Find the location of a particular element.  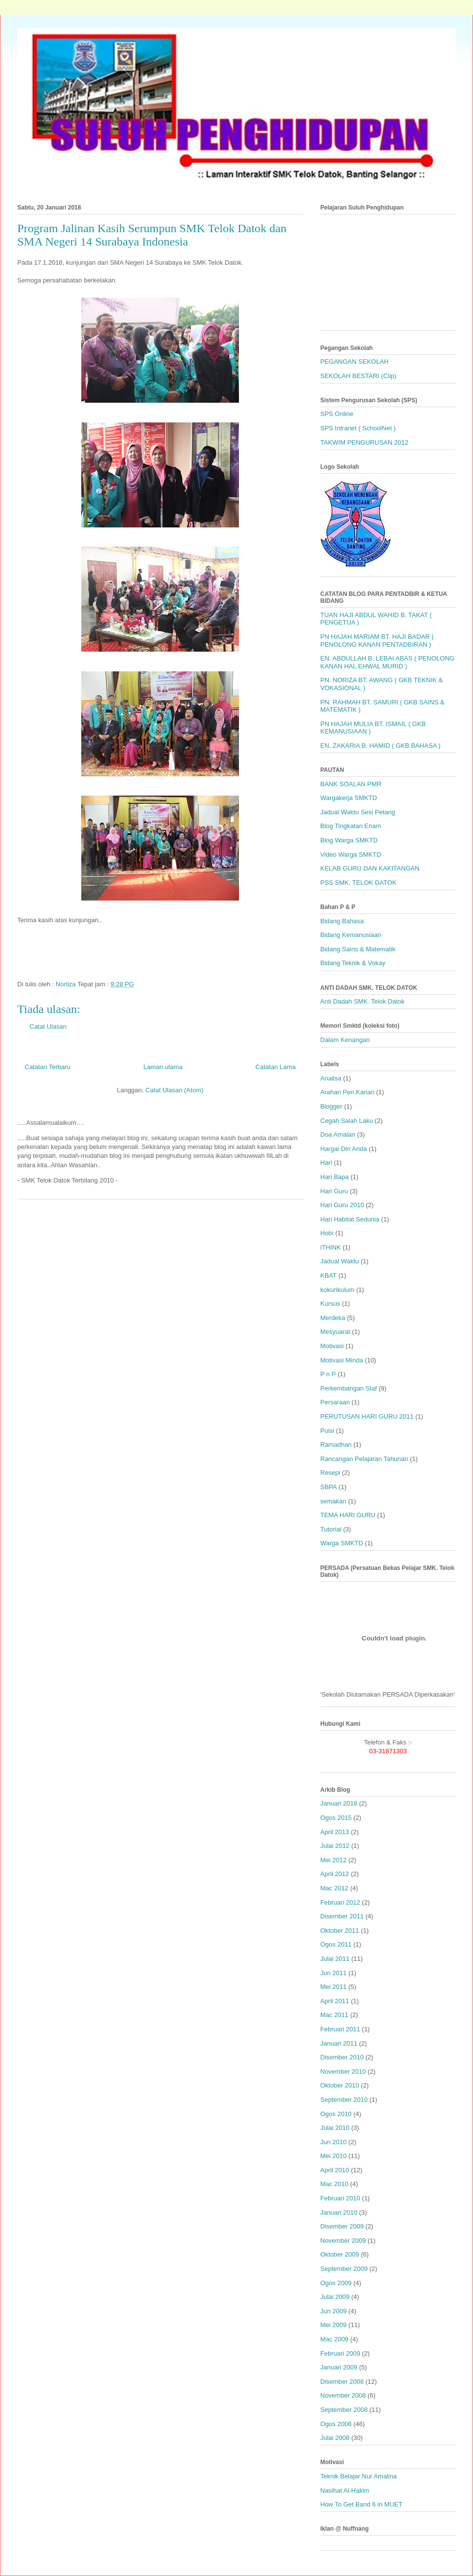

Februari 2011 is located at coordinates (340, 2029).